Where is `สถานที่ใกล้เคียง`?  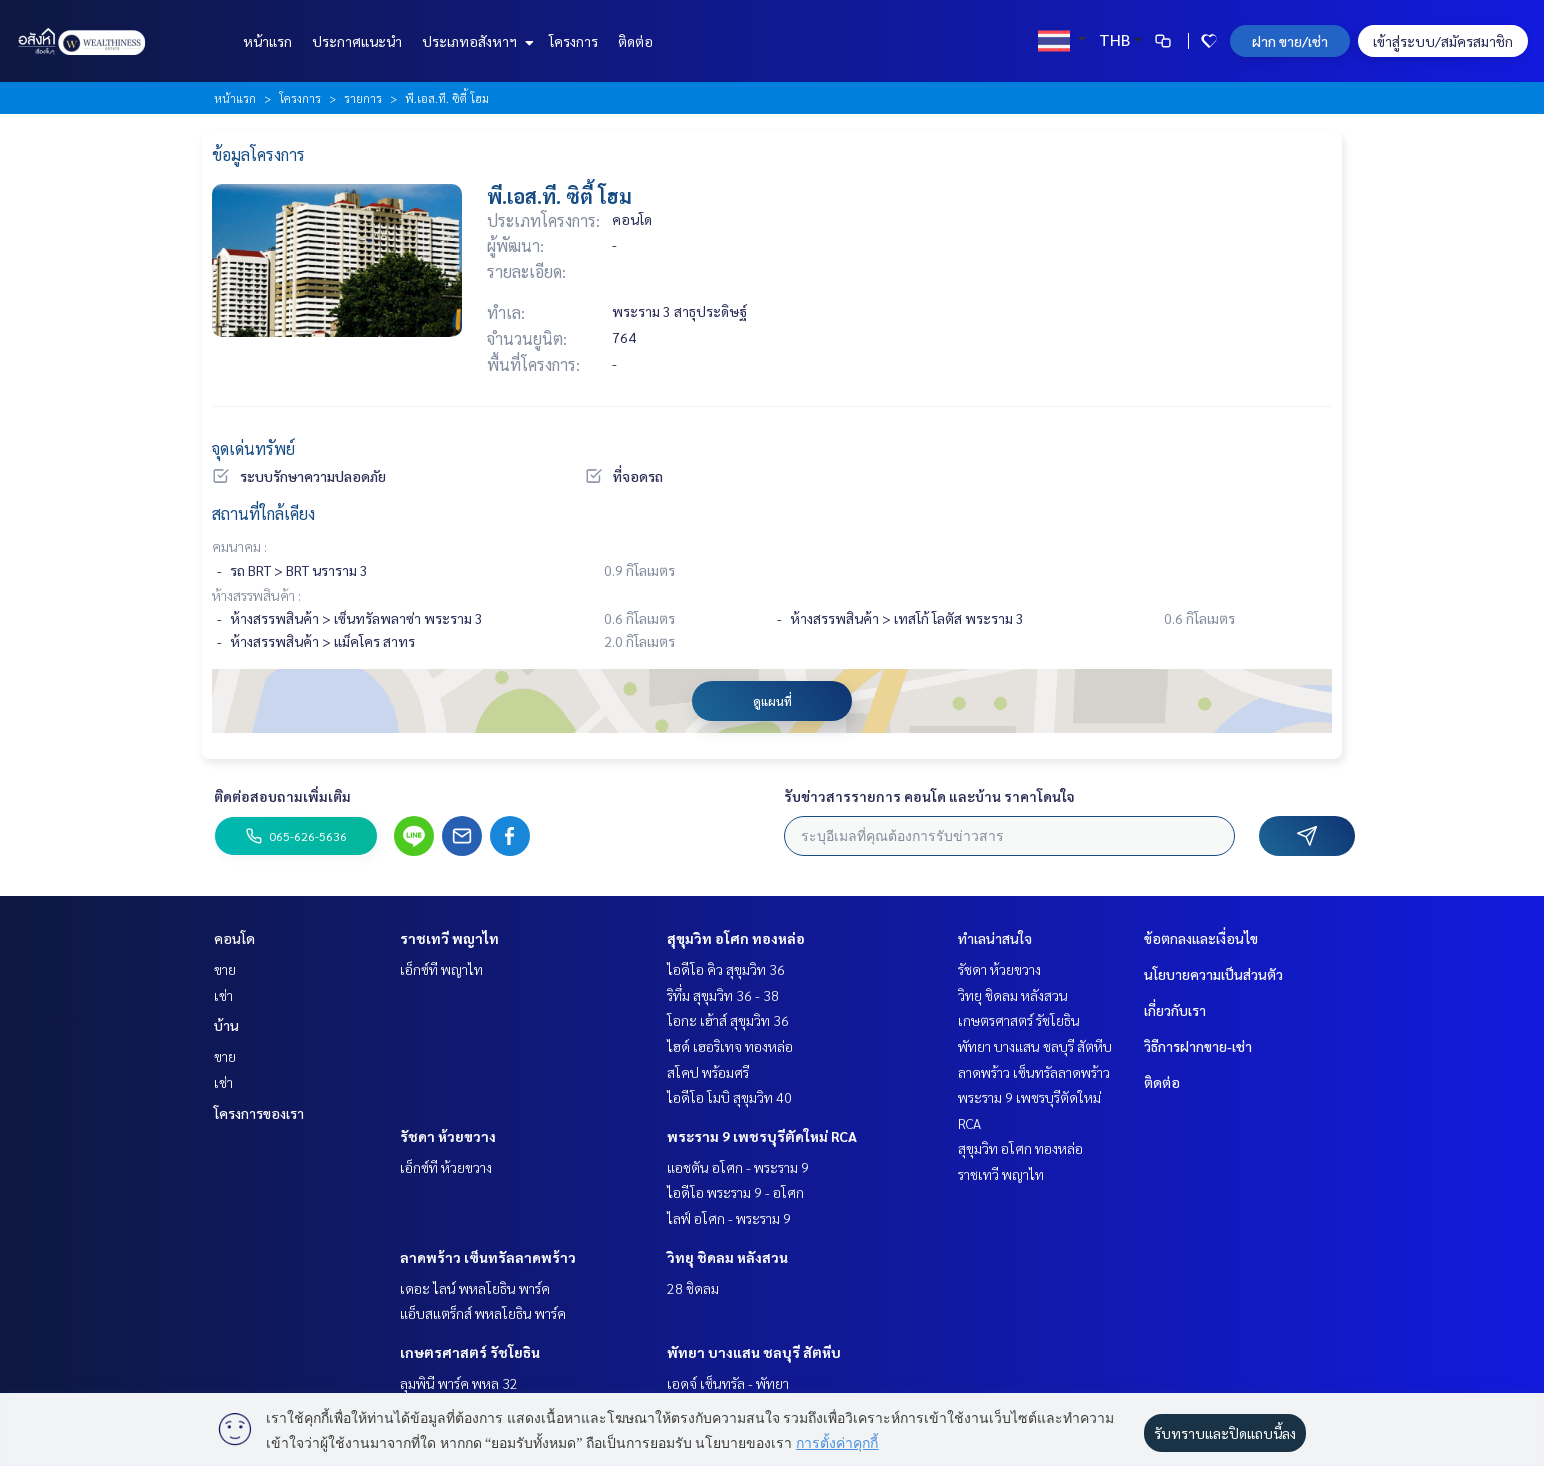
สถานที่ใกล้เคียง is located at coordinates (263, 513).